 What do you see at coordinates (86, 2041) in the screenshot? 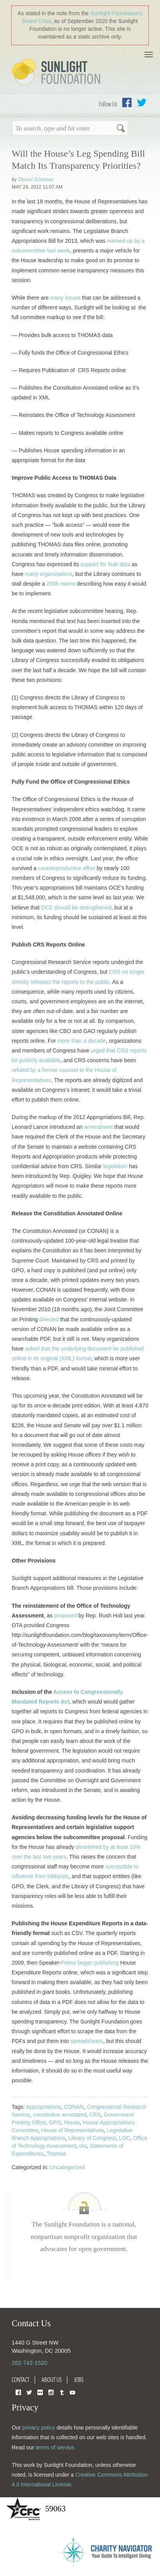
I see `spreadsheets` at bounding box center [86, 2041].